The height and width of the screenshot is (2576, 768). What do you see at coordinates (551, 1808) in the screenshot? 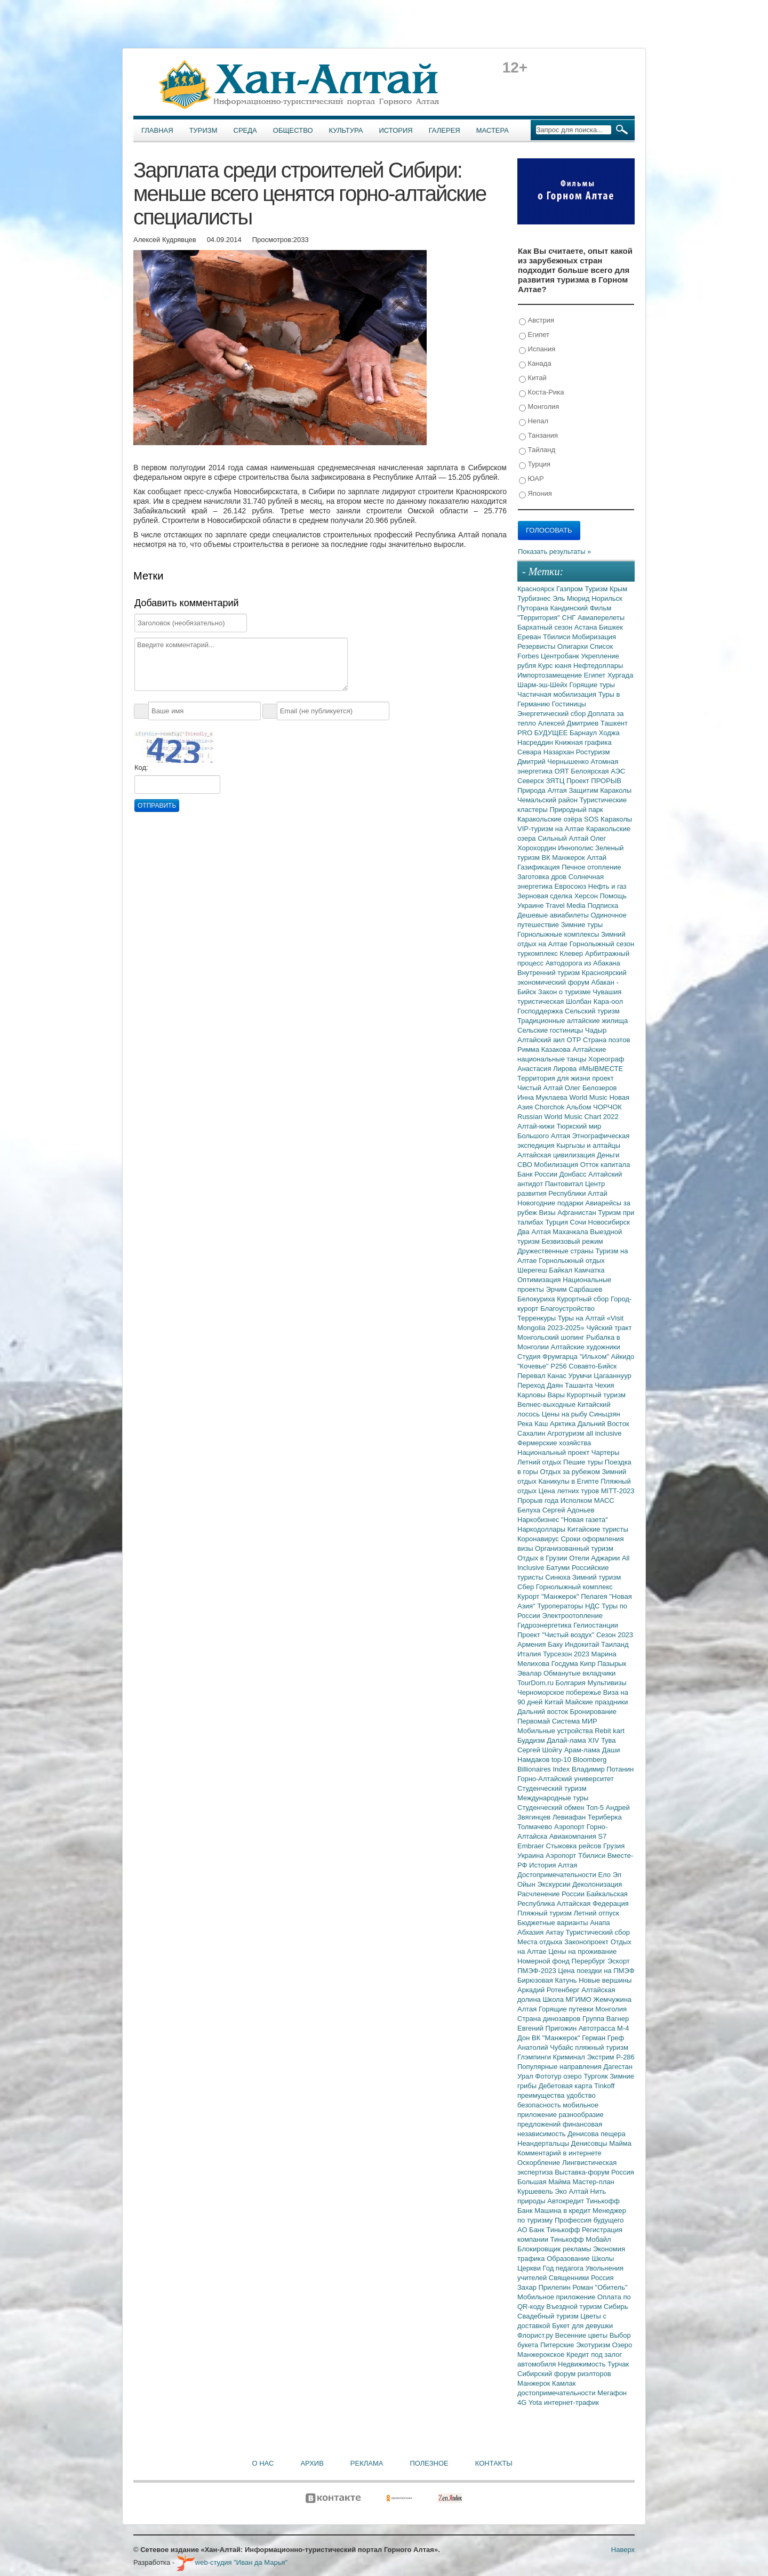
I see `Студенческий обмен` at bounding box center [551, 1808].